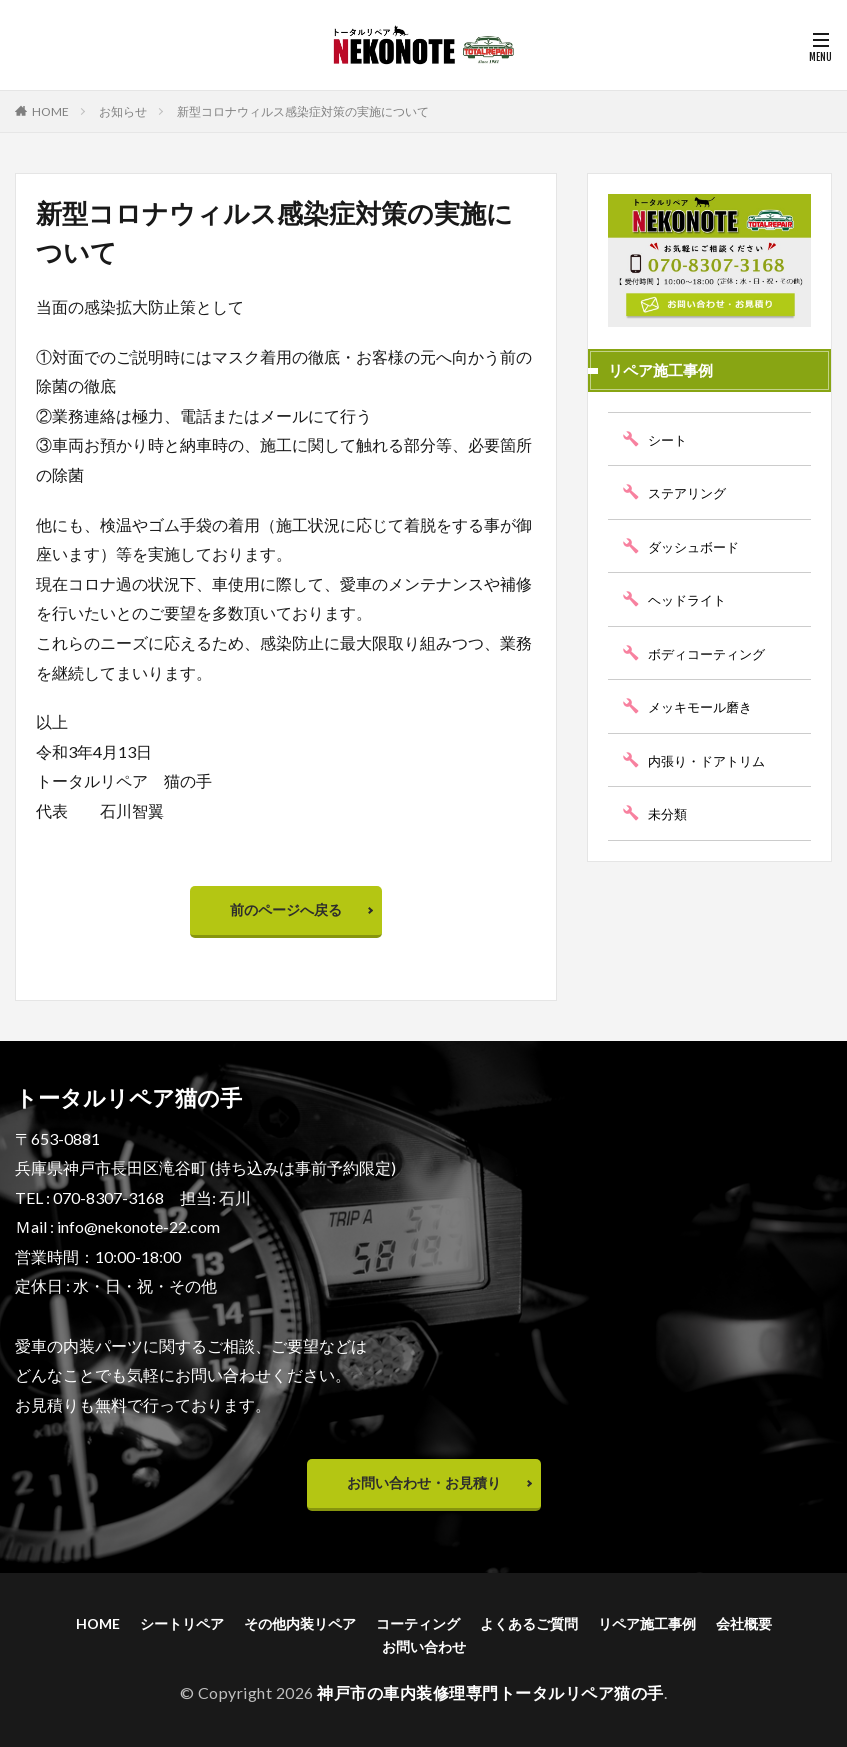  I want to click on お知らせ, so click(123, 111).